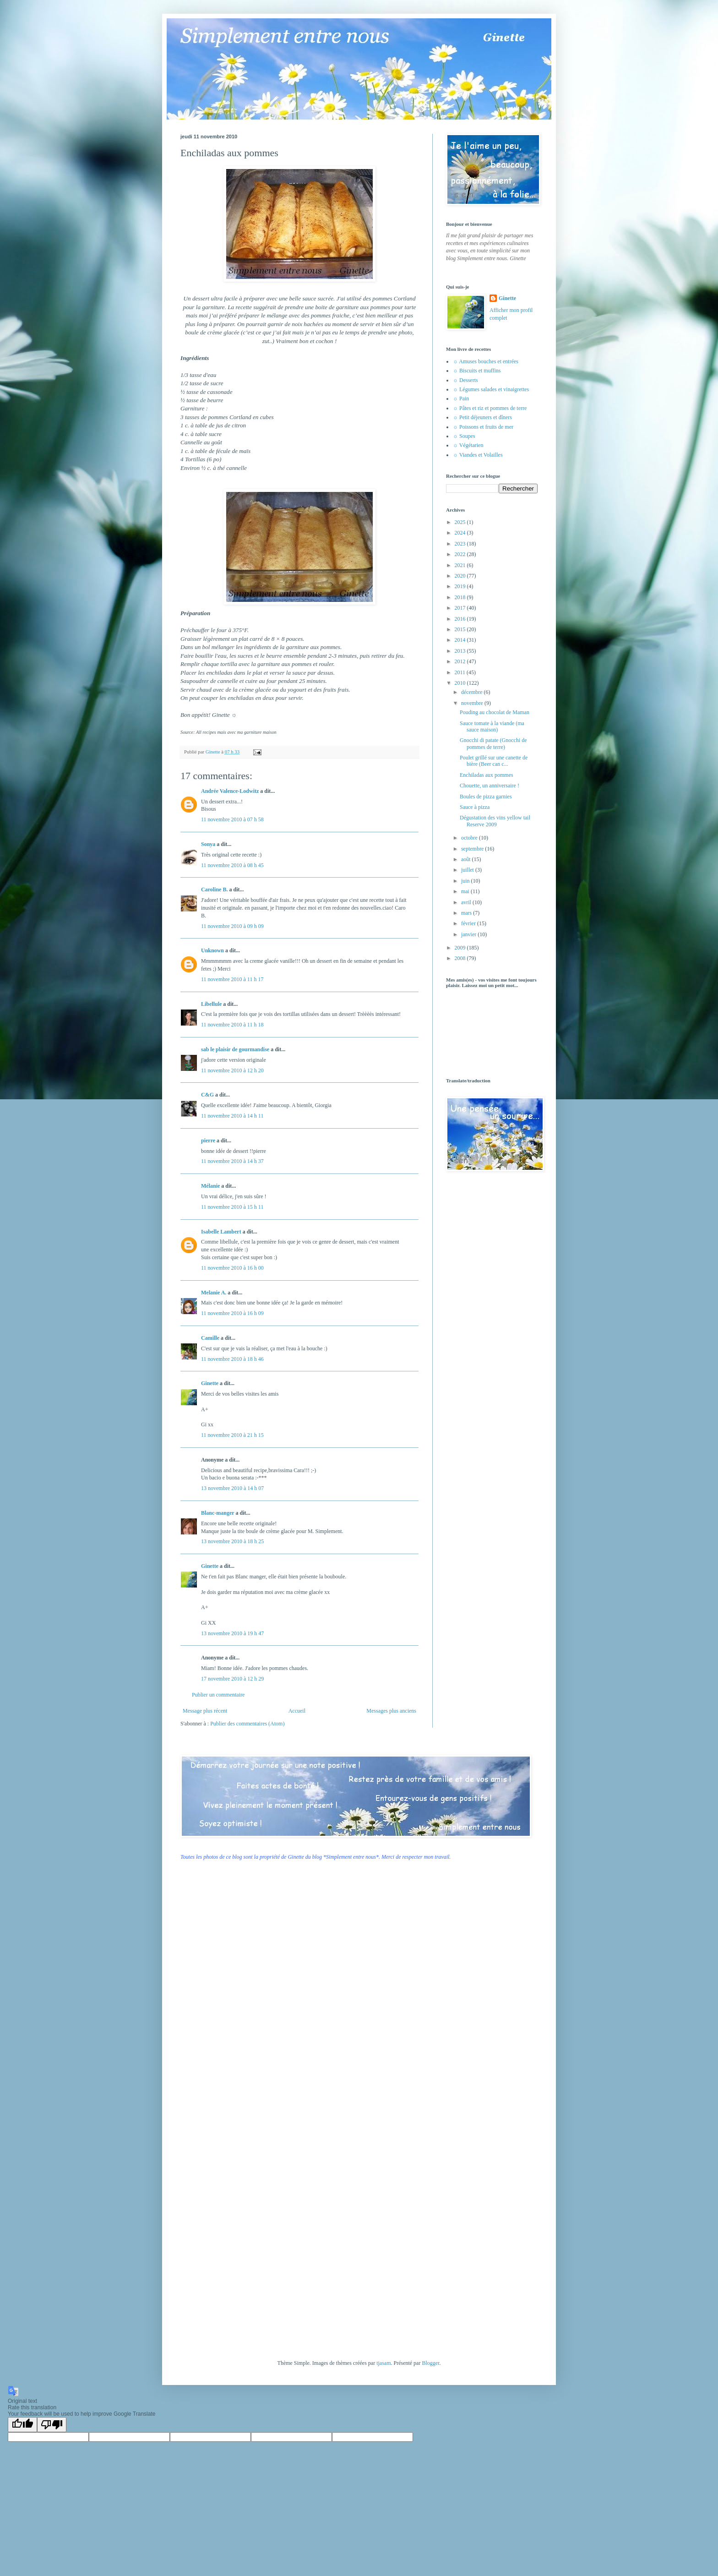  I want to click on ☼ Petit déjeuners et dîners, so click(482, 417).